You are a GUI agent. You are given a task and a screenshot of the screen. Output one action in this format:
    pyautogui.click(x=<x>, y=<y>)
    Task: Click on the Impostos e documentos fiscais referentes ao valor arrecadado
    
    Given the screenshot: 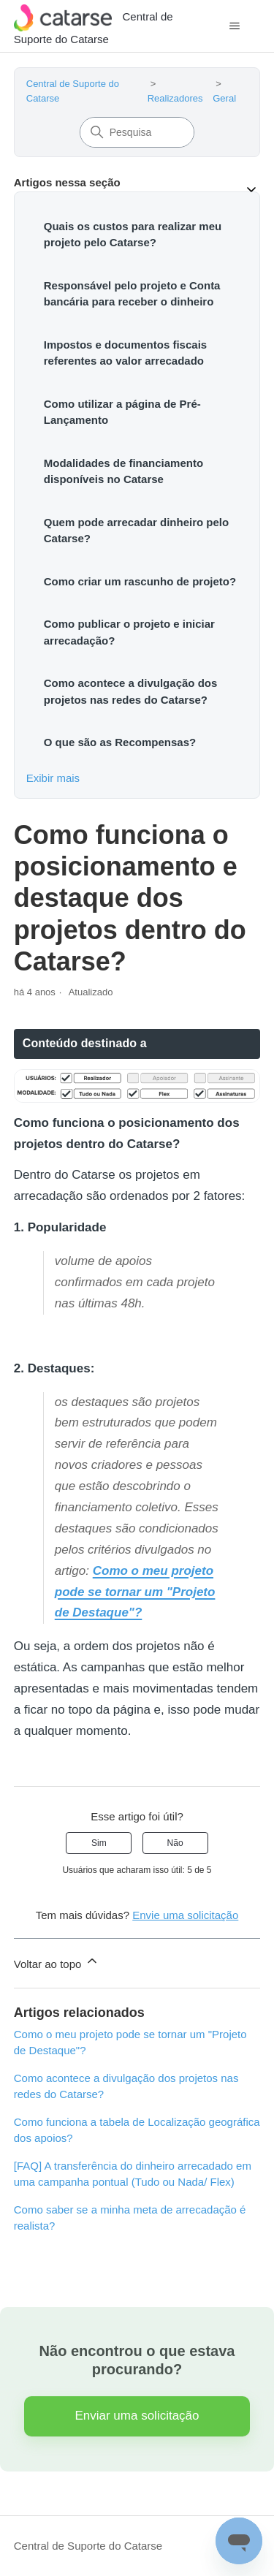 What is the action you would take?
    pyautogui.click(x=125, y=353)
    